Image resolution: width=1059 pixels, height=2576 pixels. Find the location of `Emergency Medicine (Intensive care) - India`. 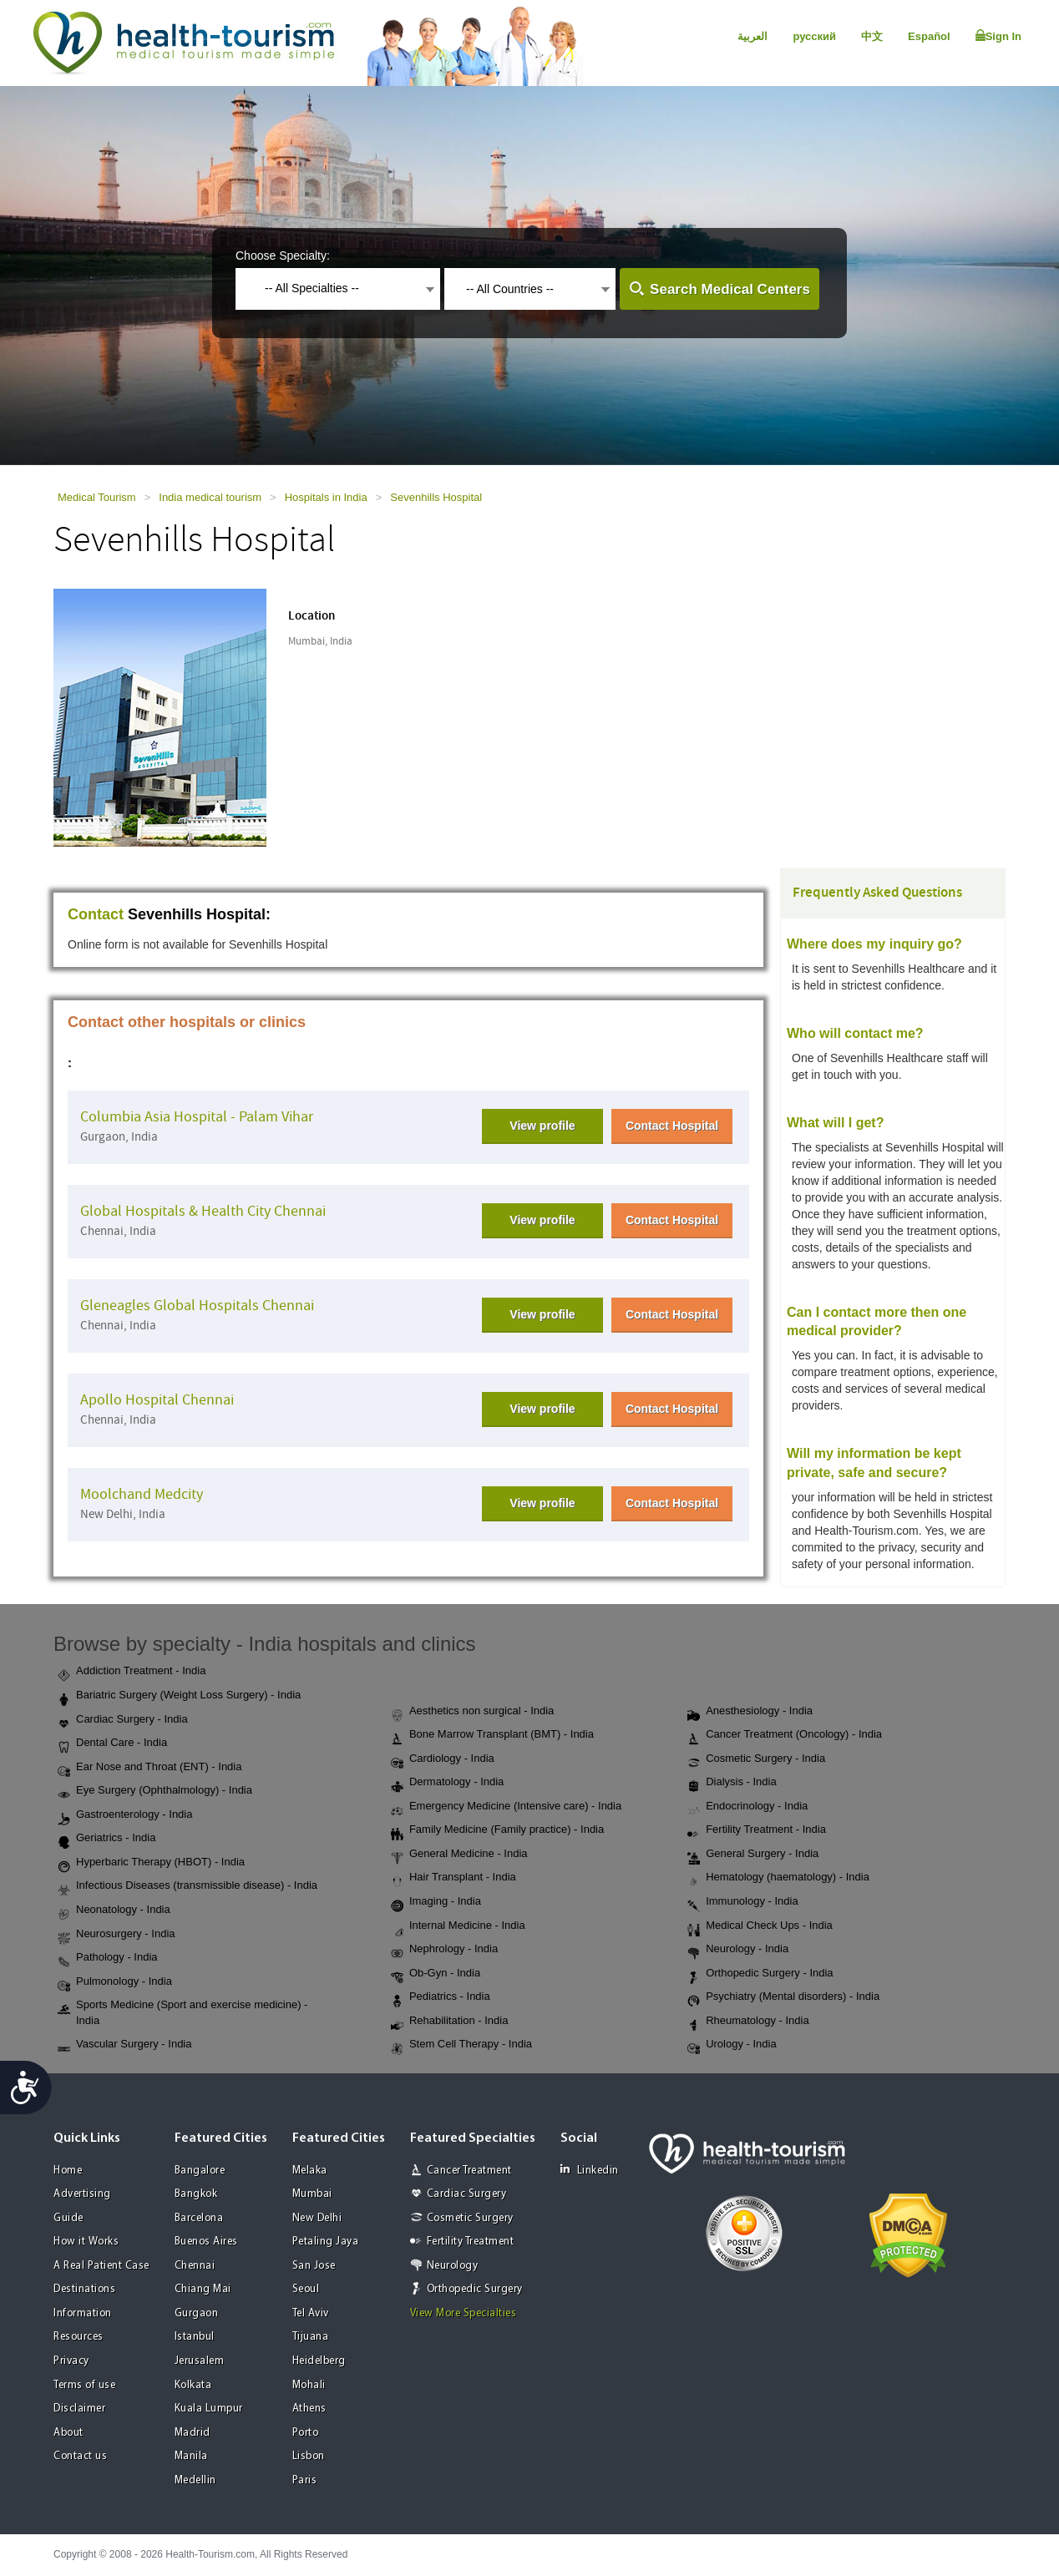

Emergency Medicine (Intensive care) - India is located at coordinates (506, 1806).